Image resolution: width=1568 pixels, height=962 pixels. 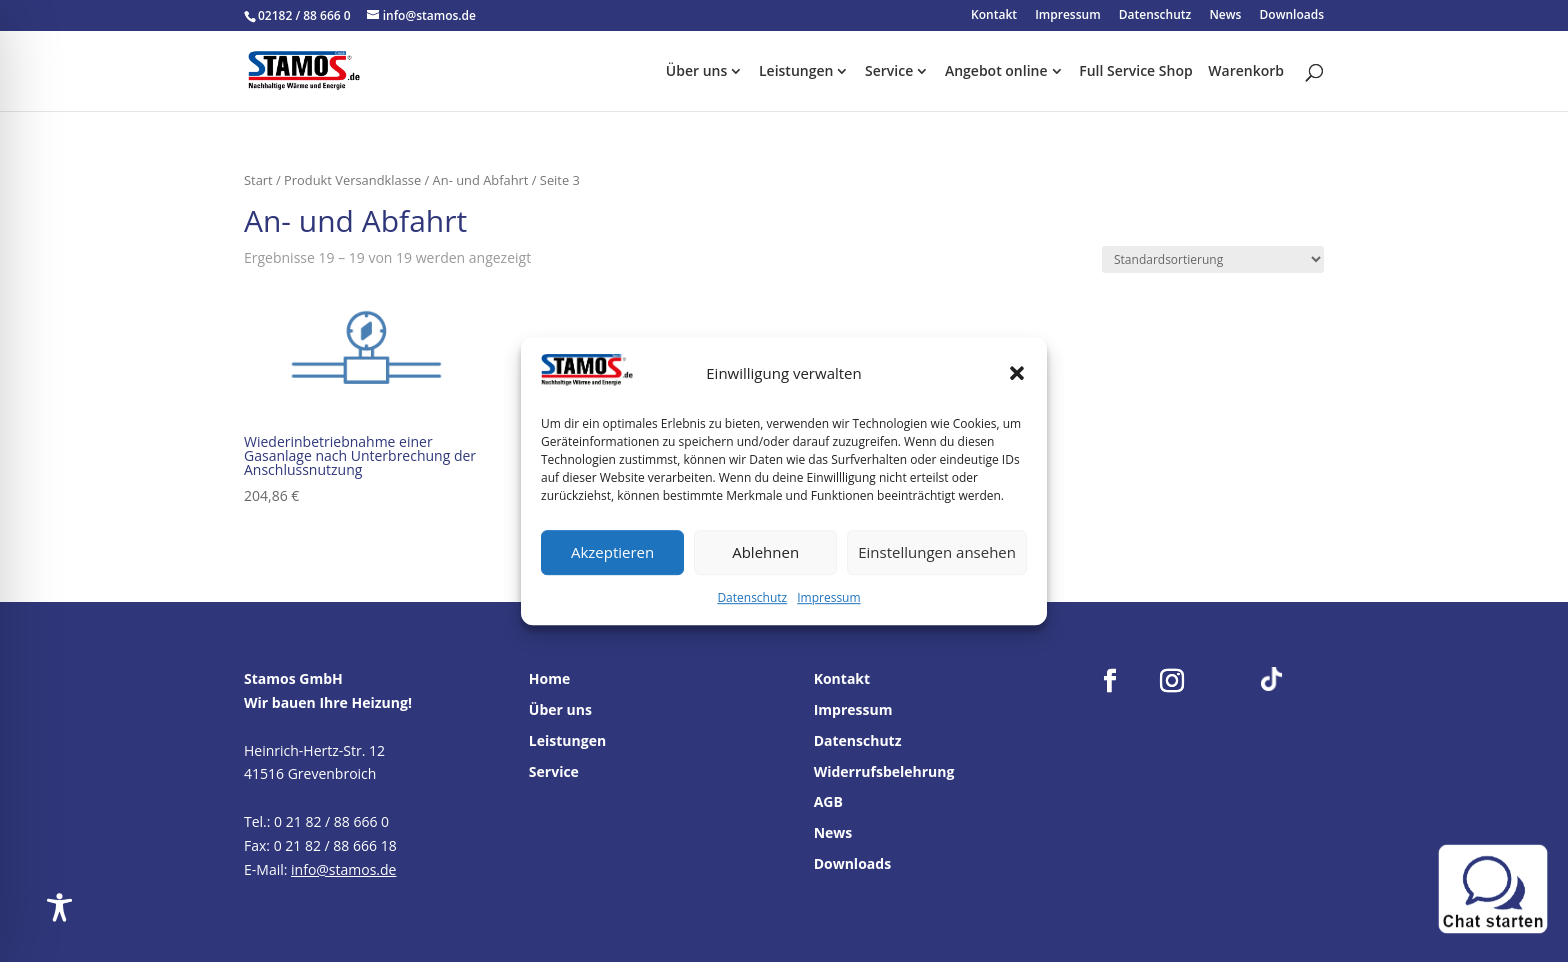 What do you see at coordinates (481, 180) in the screenshot?
I see `An- und Abfahrt` at bounding box center [481, 180].